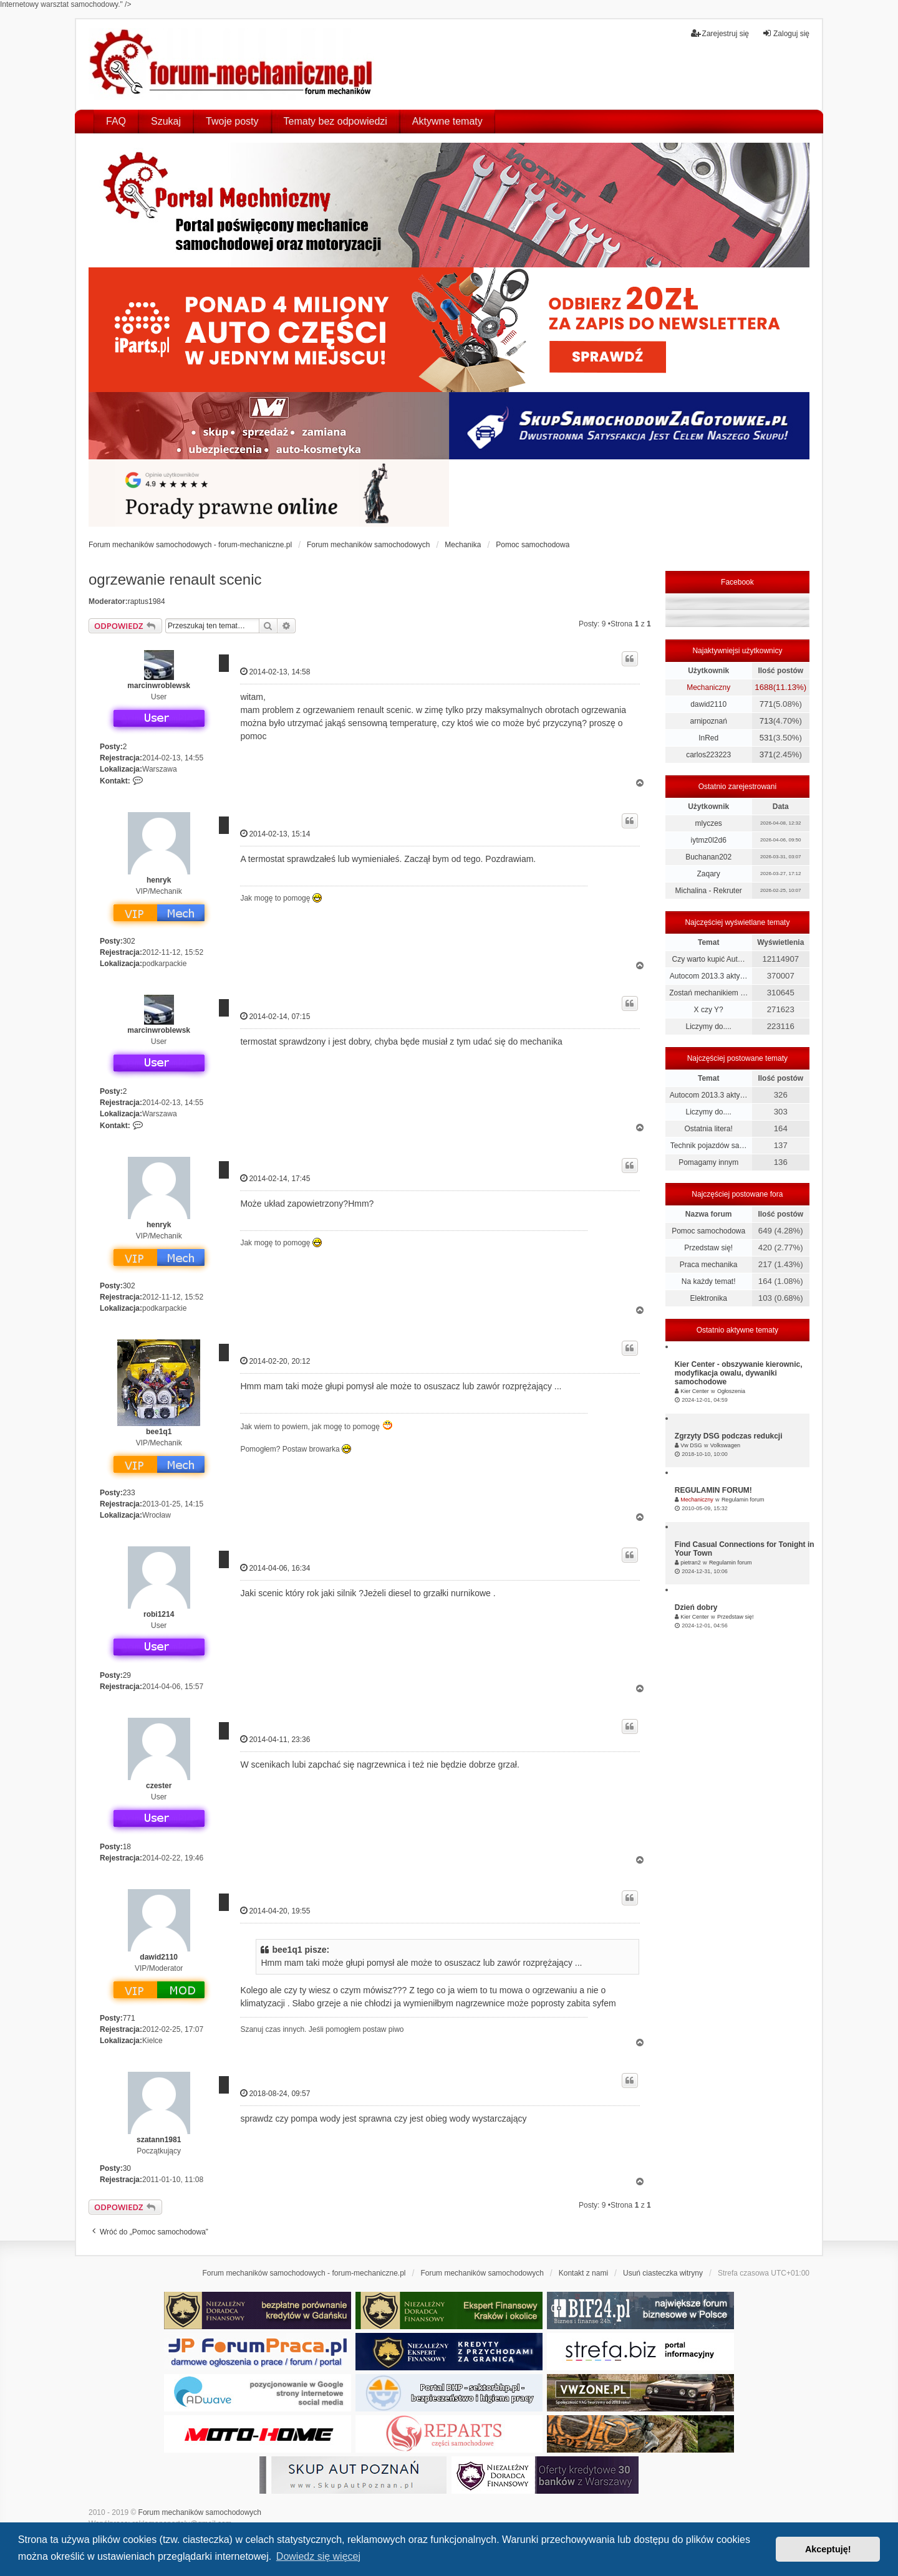 This screenshot has width=898, height=2576. What do you see at coordinates (708, 1162) in the screenshot?
I see `Pomagamy innym` at bounding box center [708, 1162].